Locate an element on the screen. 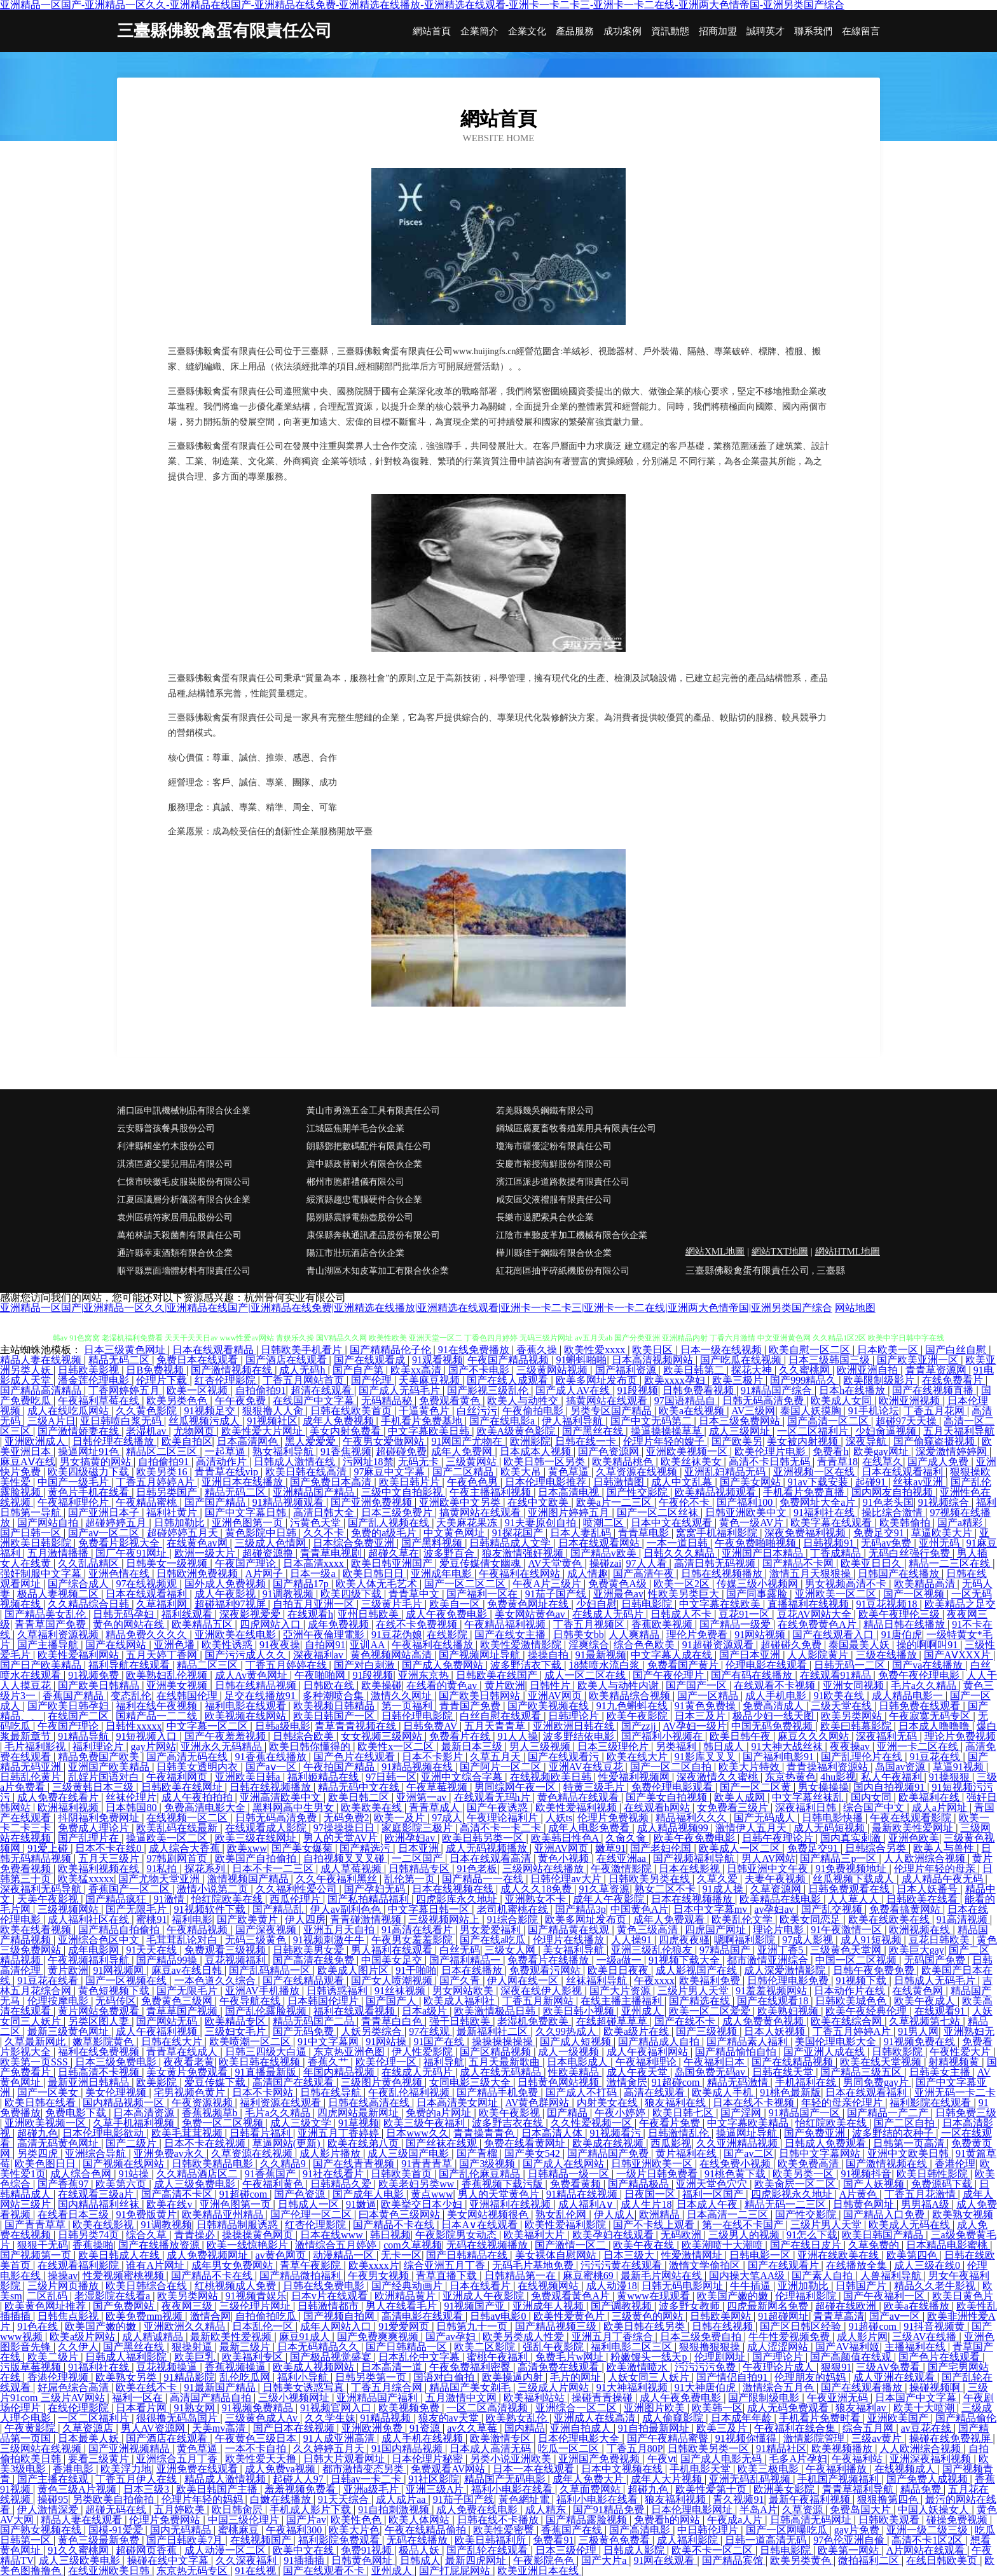 The height and width of the screenshot is (2576, 997). 深夜导航 is located at coordinates (867, 1441).